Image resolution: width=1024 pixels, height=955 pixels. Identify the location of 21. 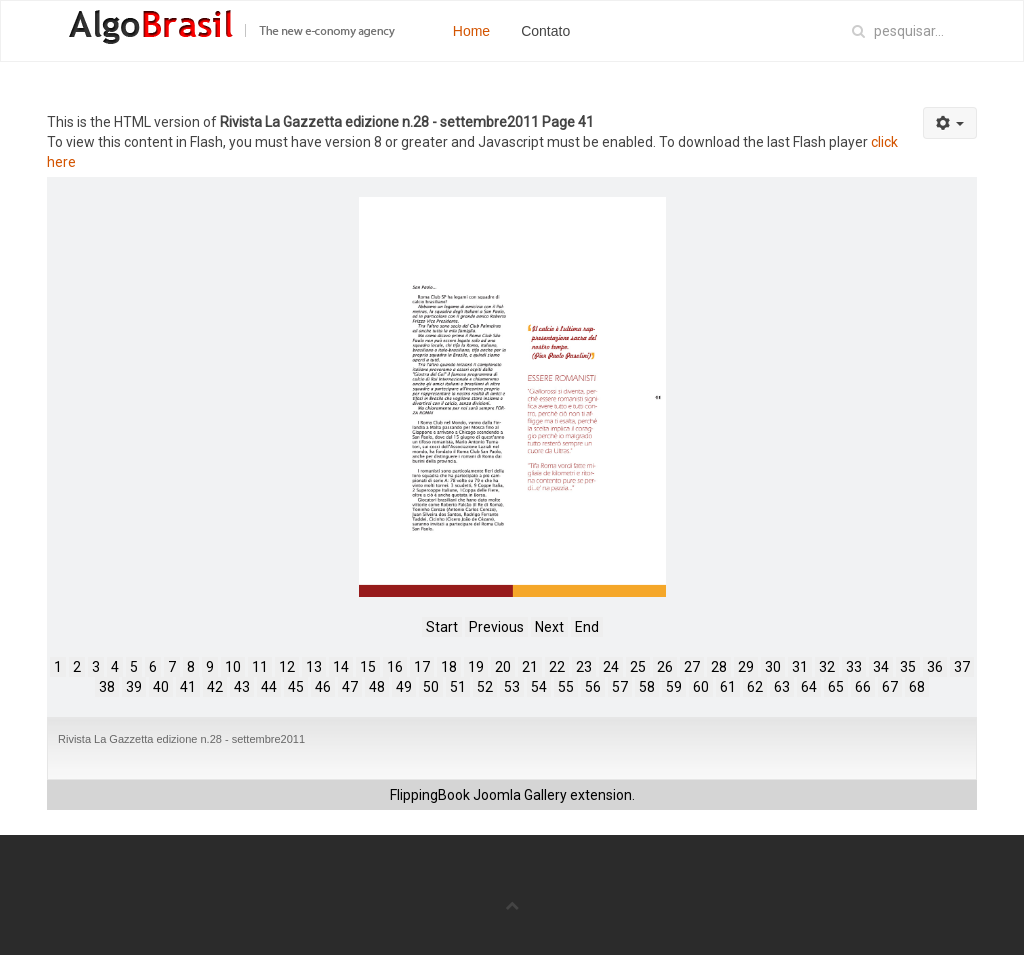
(530, 667).